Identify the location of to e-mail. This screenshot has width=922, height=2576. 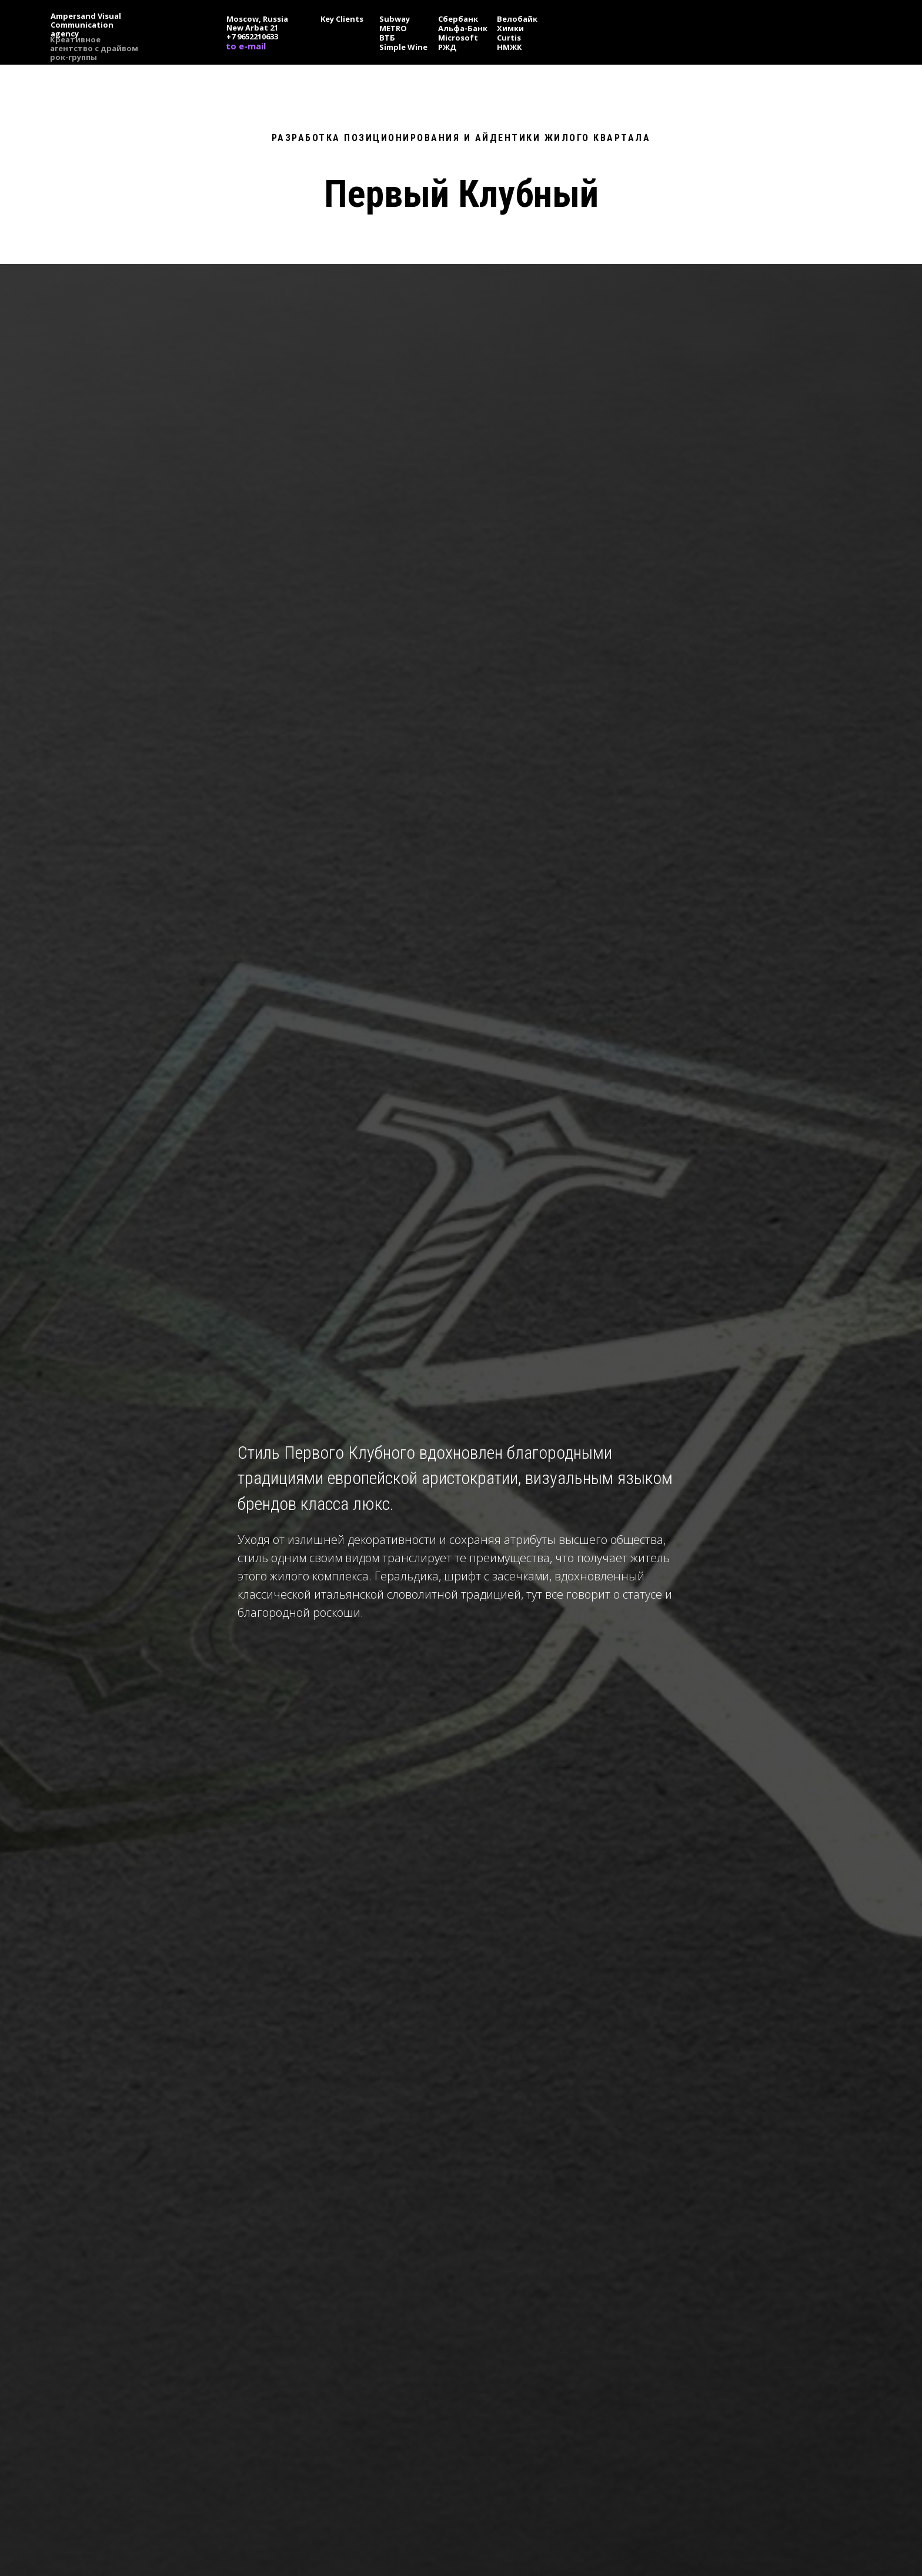
(246, 46).